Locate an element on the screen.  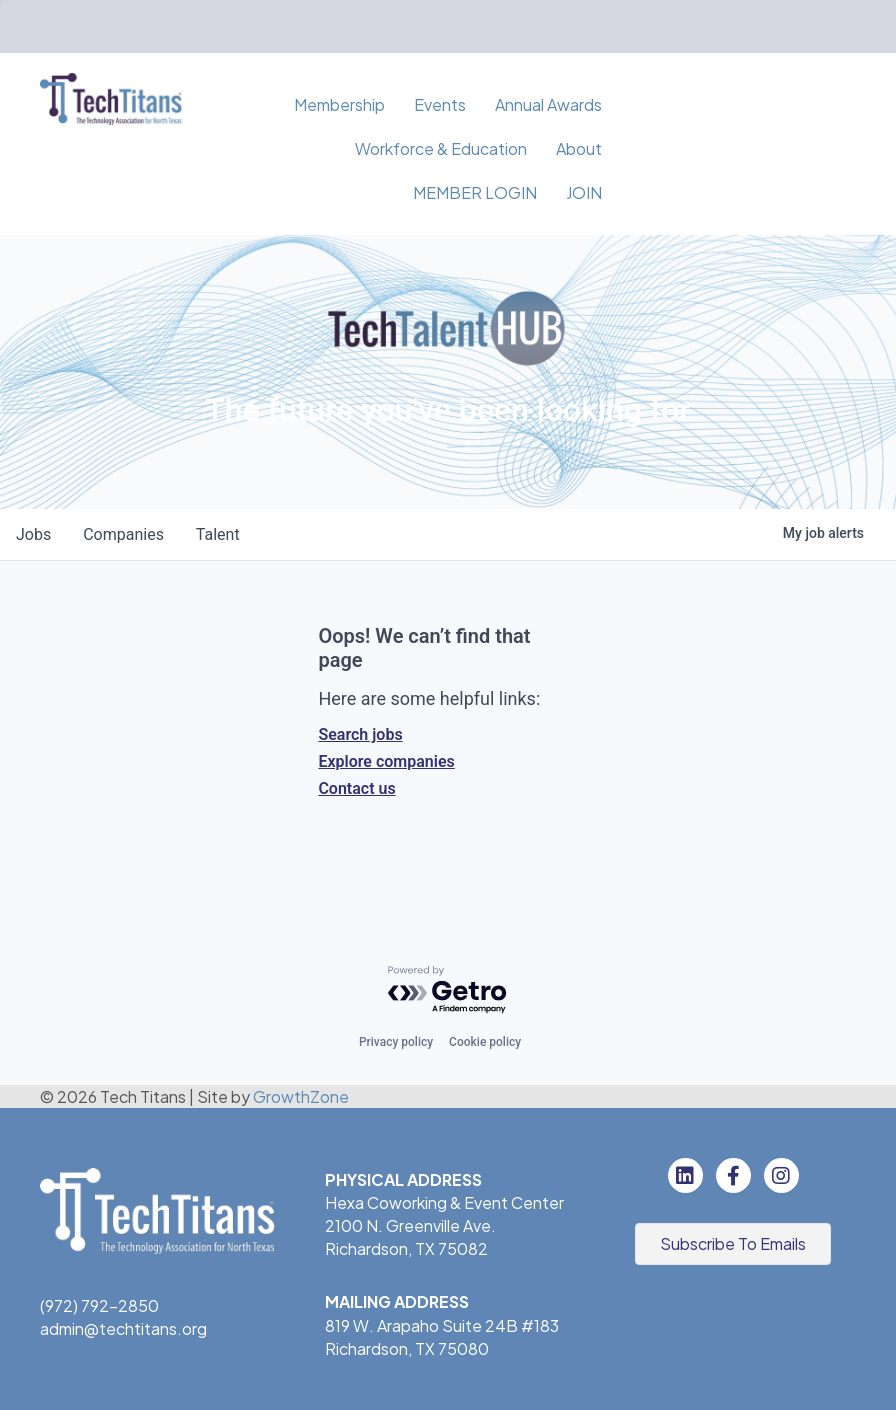
Annual Awards is located at coordinates (548, 104).